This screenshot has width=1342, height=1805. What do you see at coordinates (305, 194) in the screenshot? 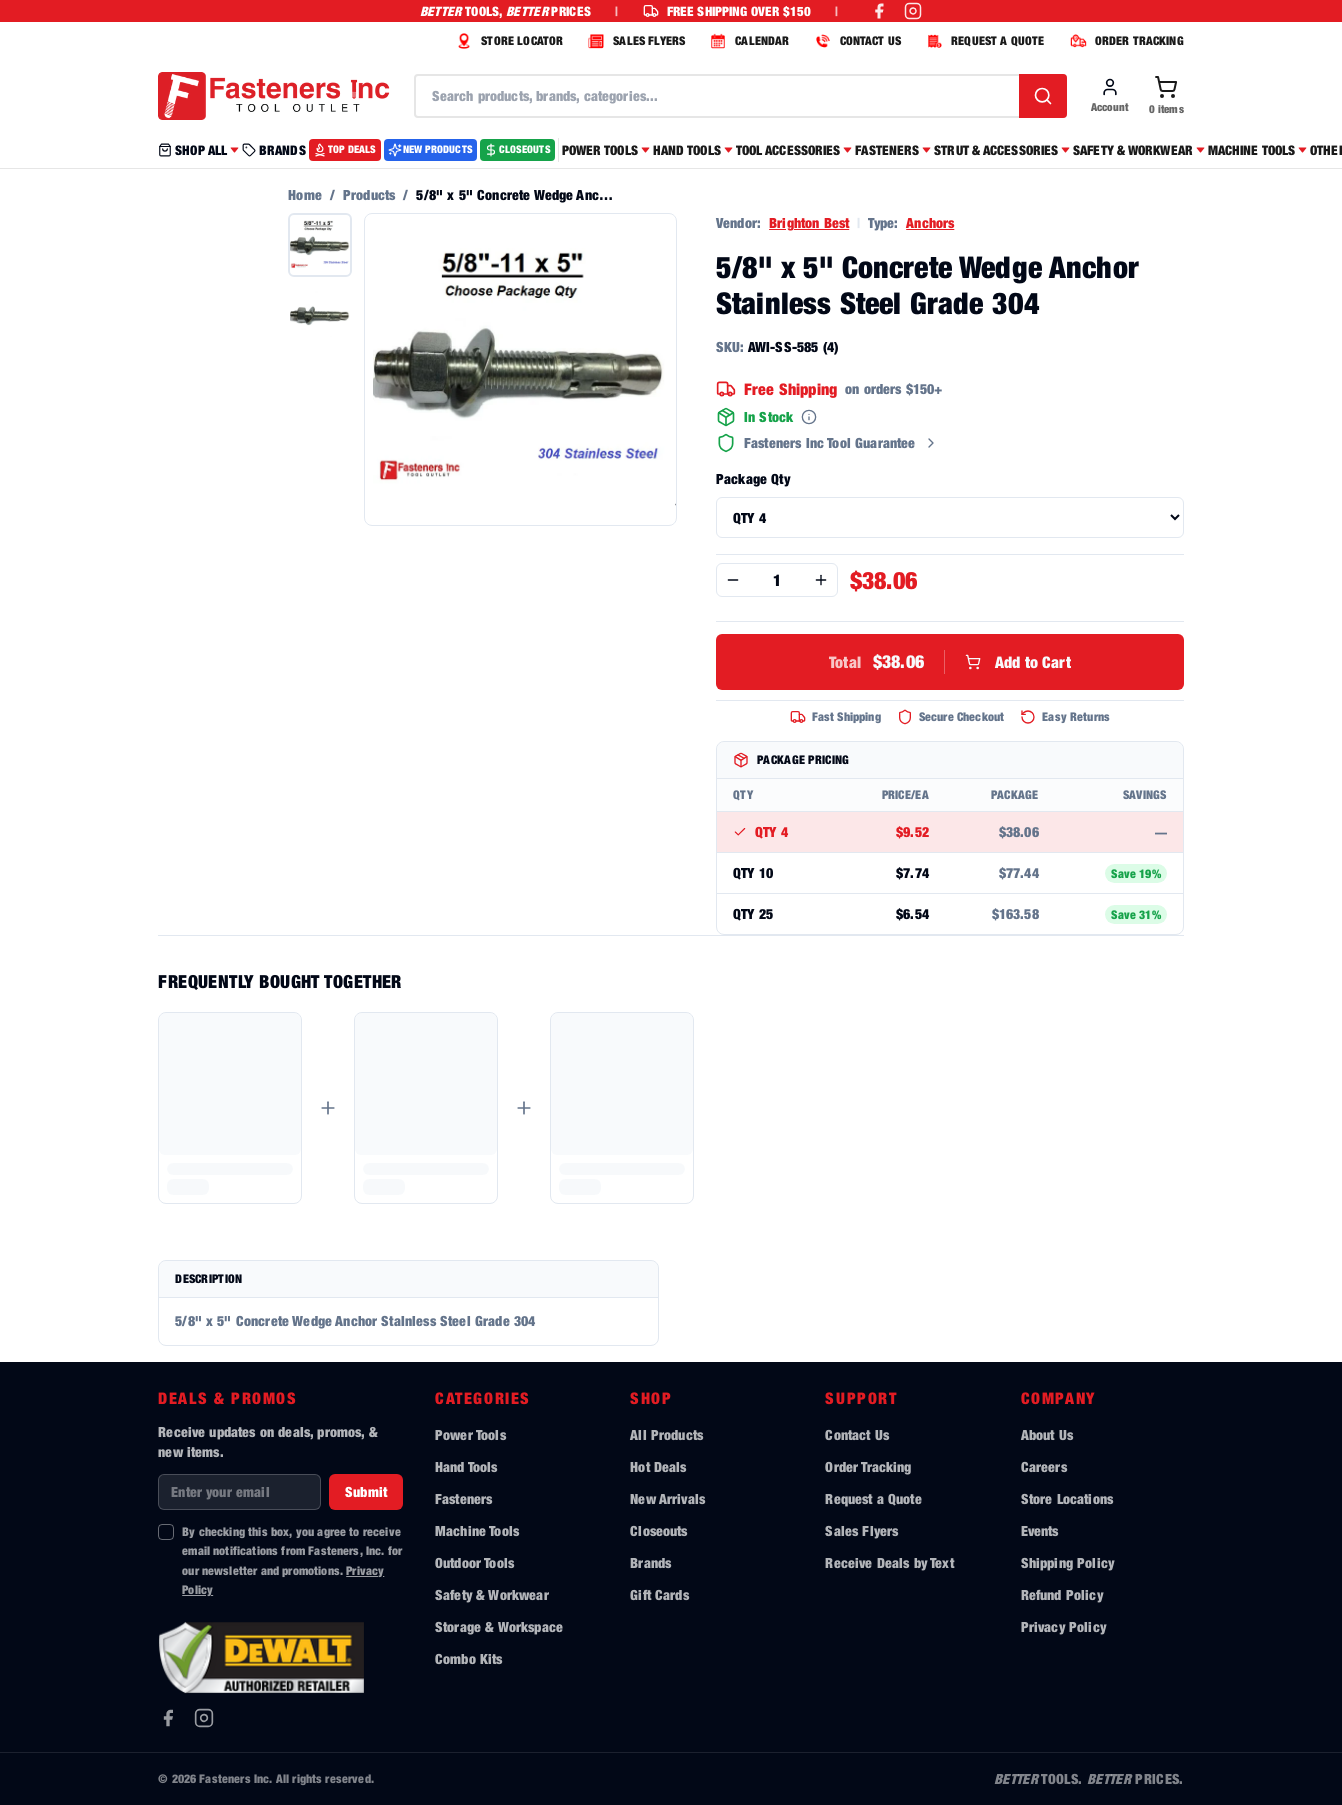
I see `Home` at bounding box center [305, 194].